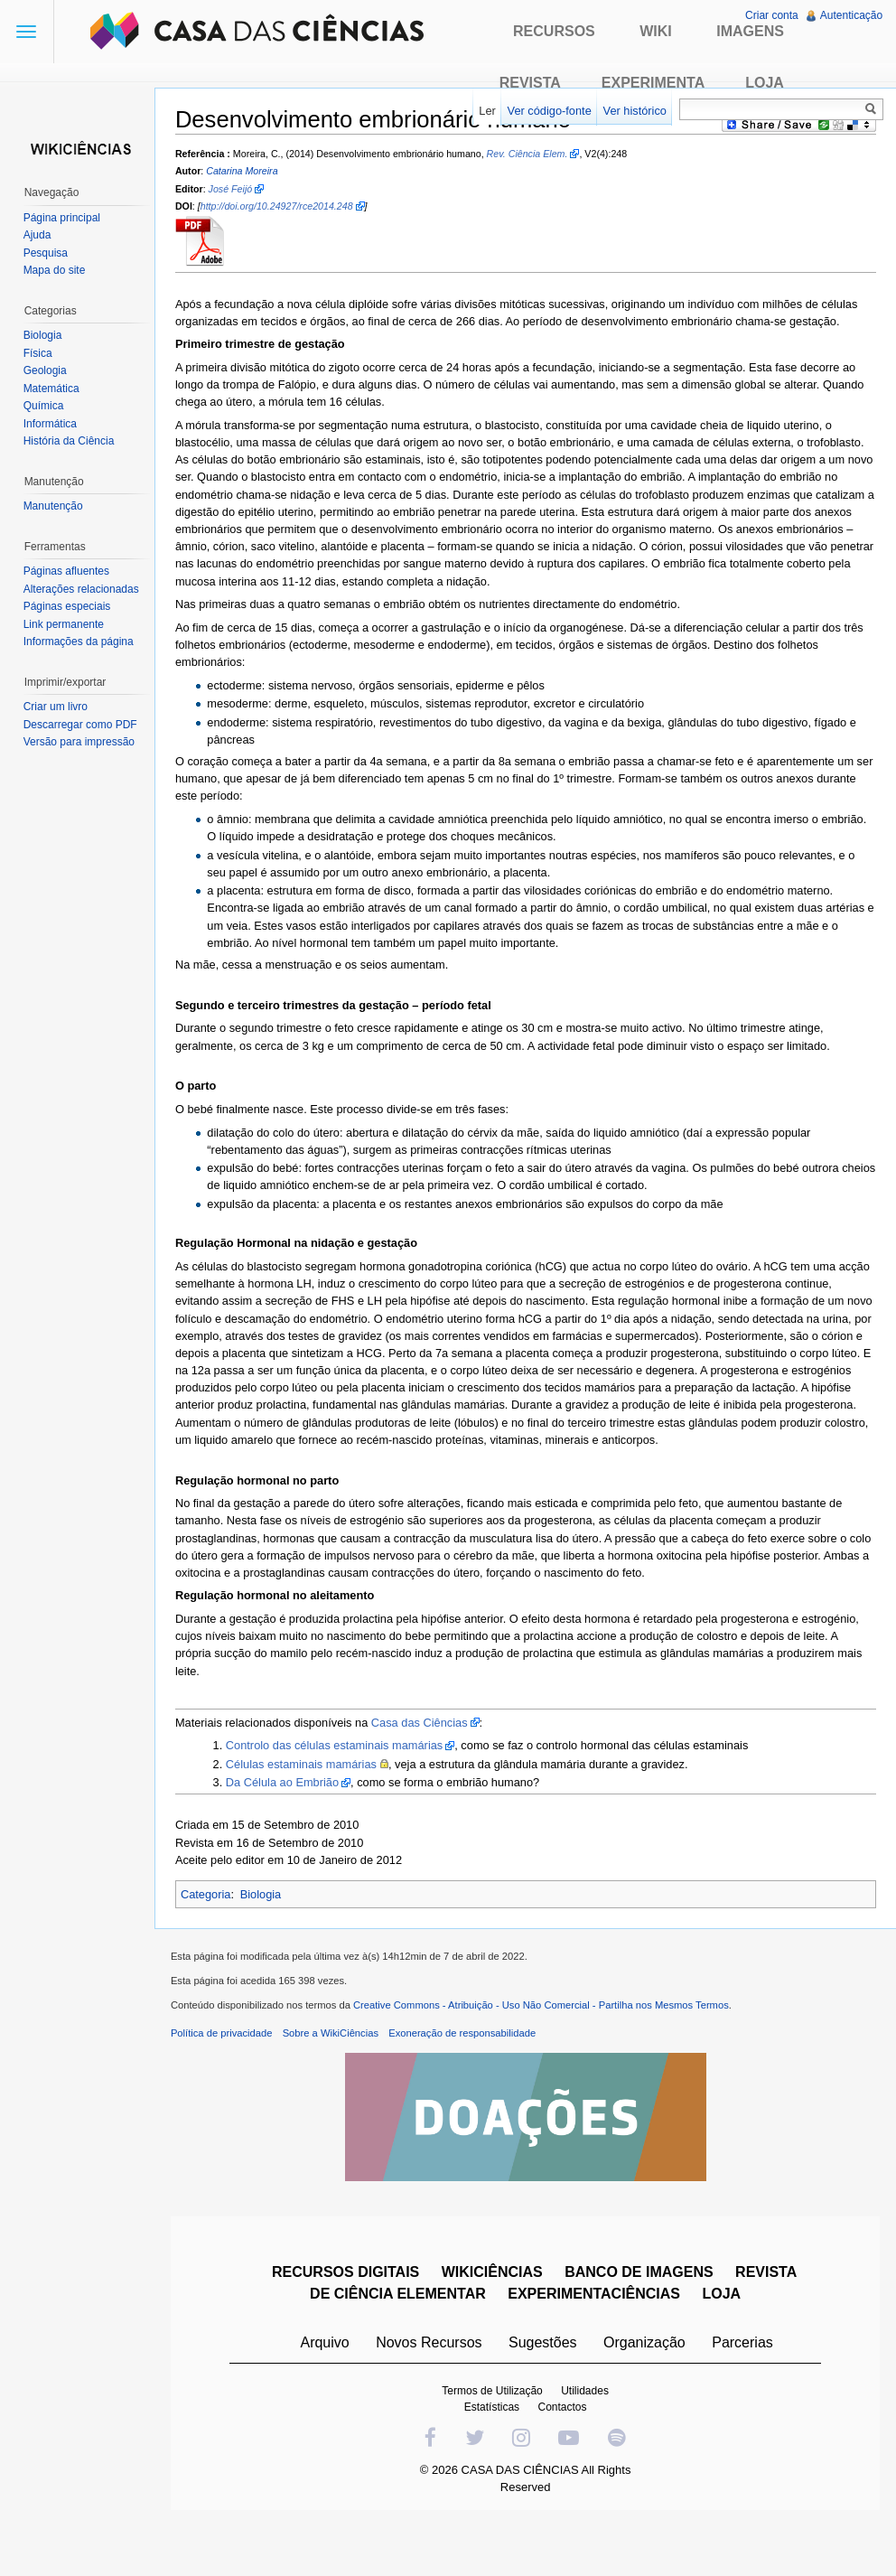  Describe the element at coordinates (327, 2348) in the screenshot. I see `Arquivo` at that location.